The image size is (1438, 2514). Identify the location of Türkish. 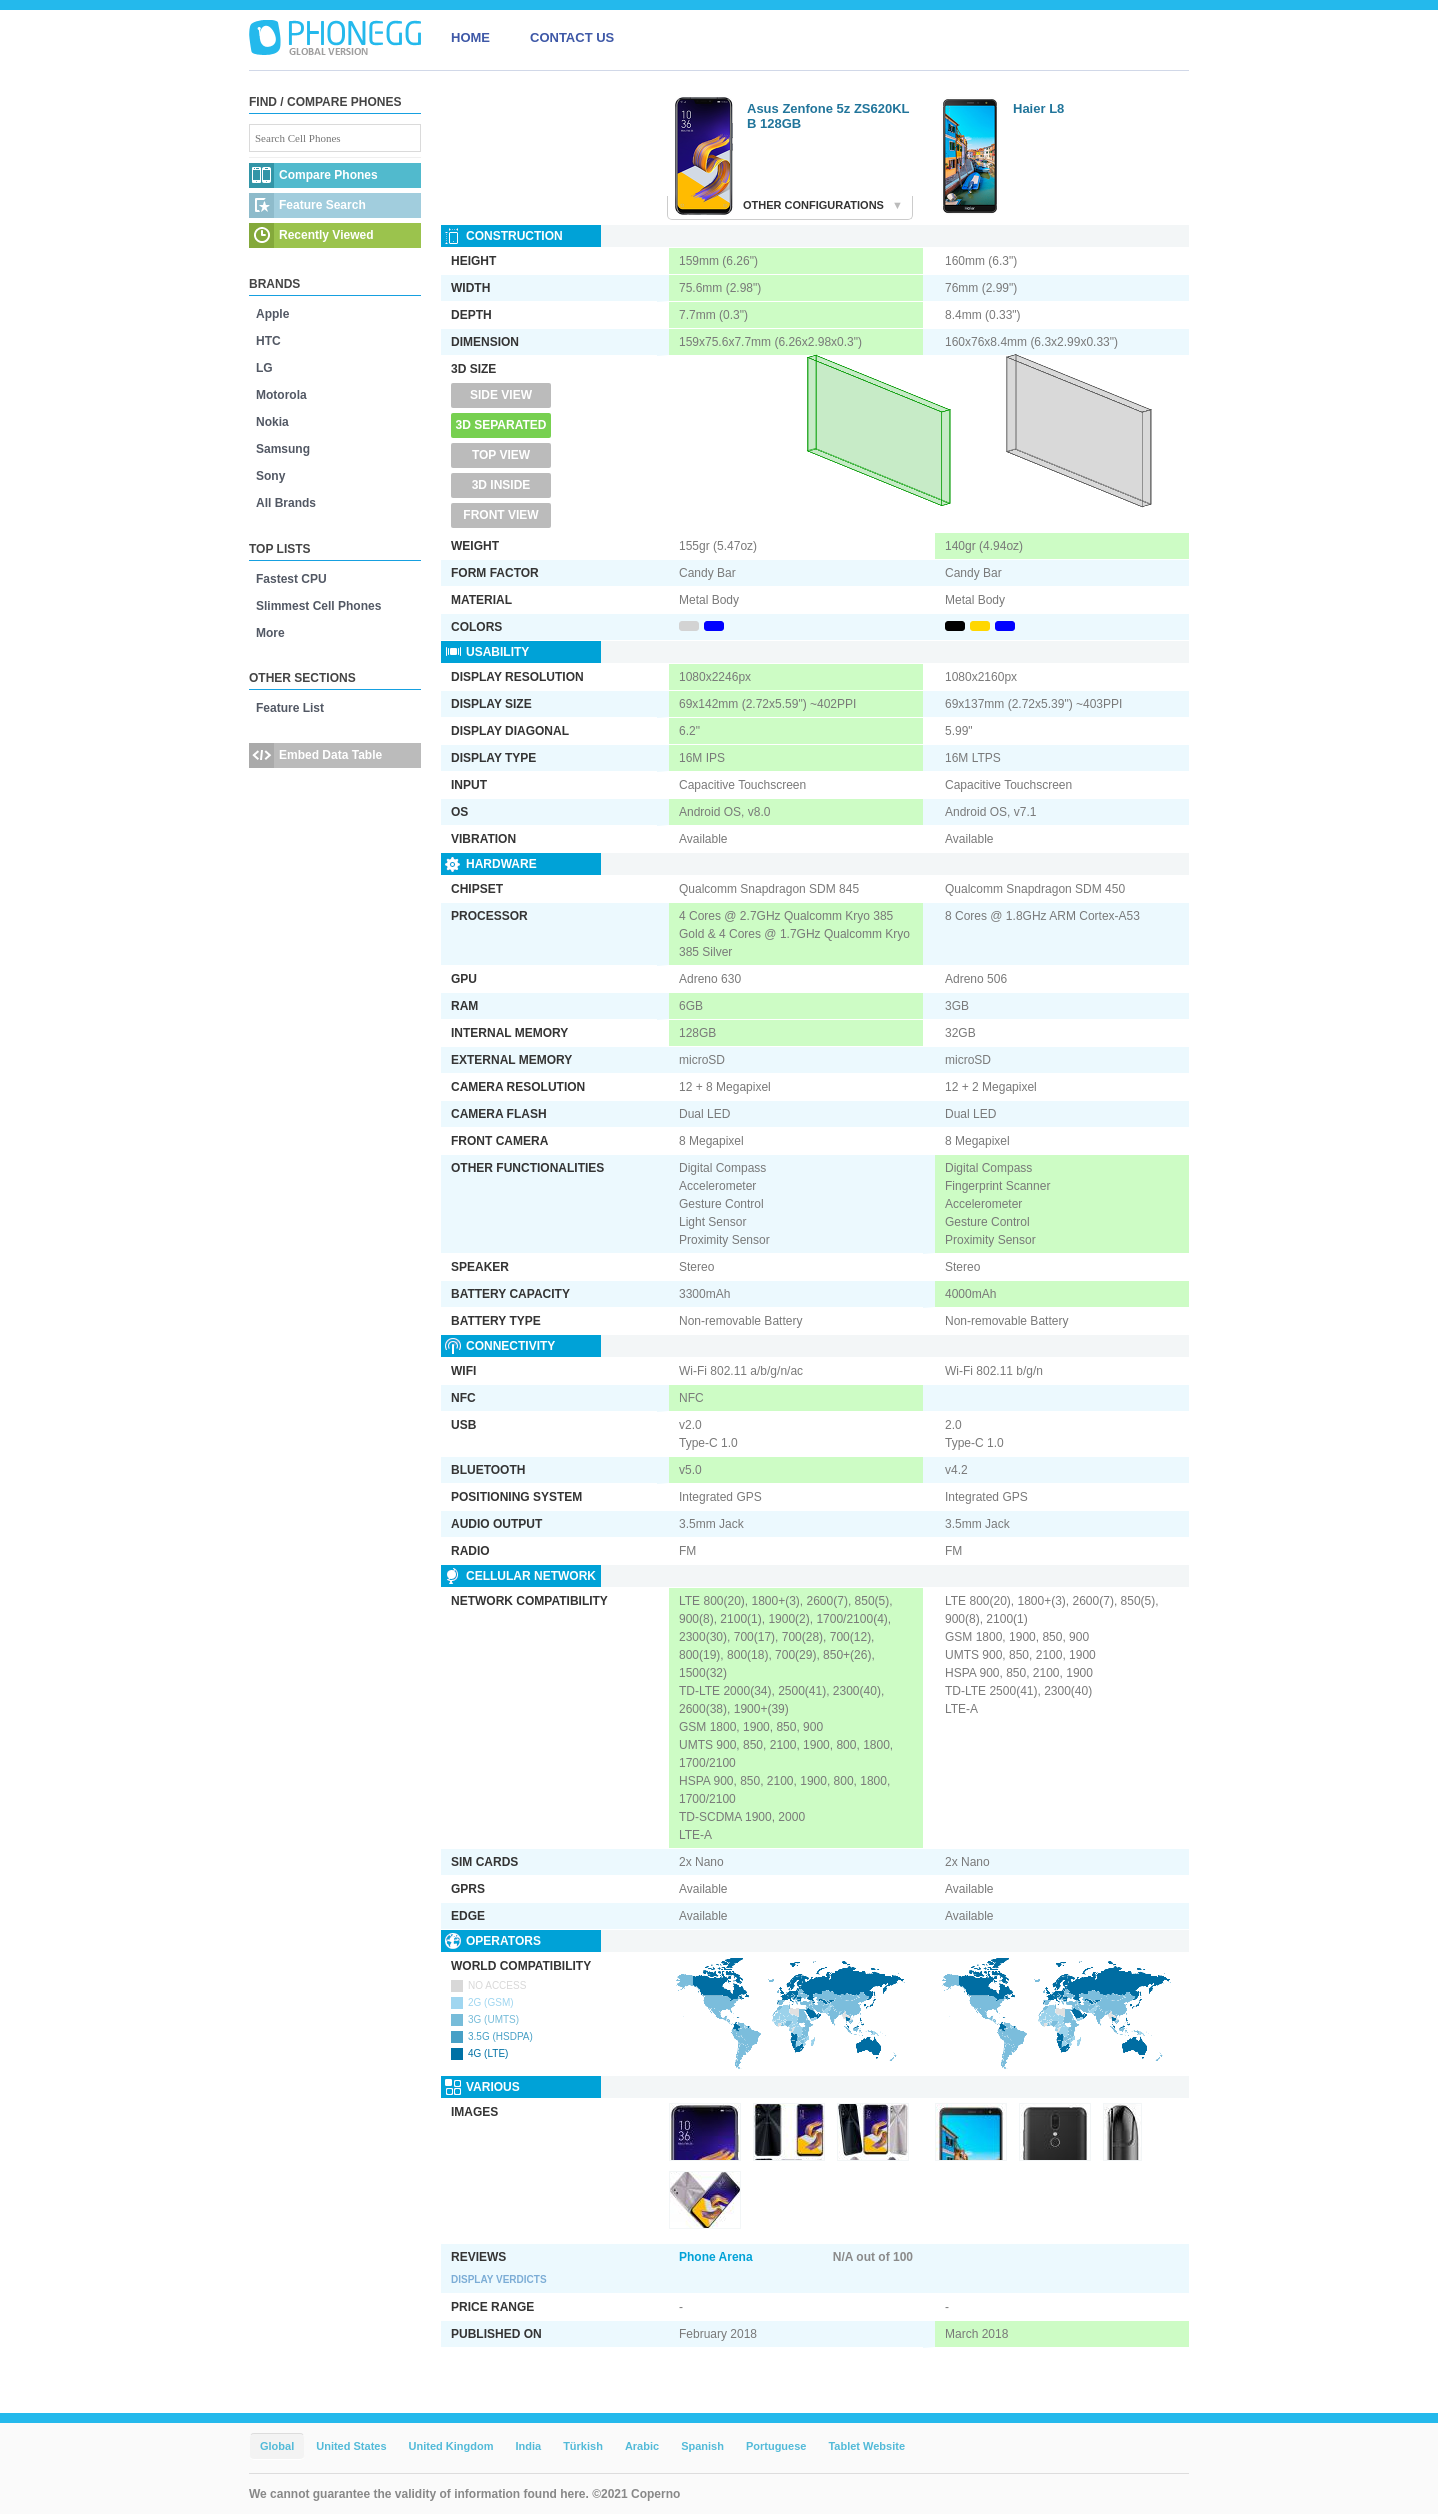
(583, 2446).